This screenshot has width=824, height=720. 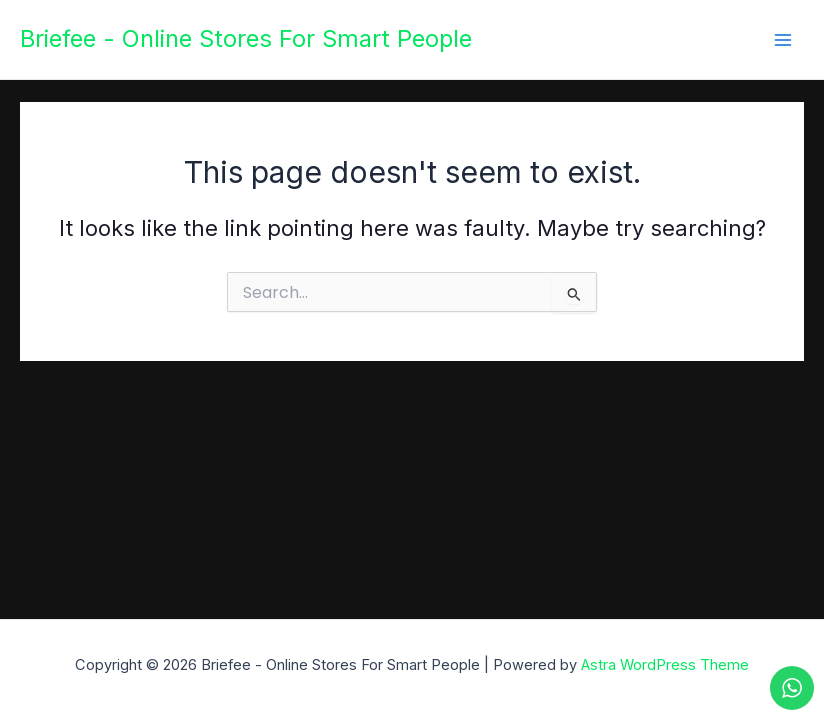 What do you see at coordinates (665, 665) in the screenshot?
I see `Astra WordPress Theme` at bounding box center [665, 665].